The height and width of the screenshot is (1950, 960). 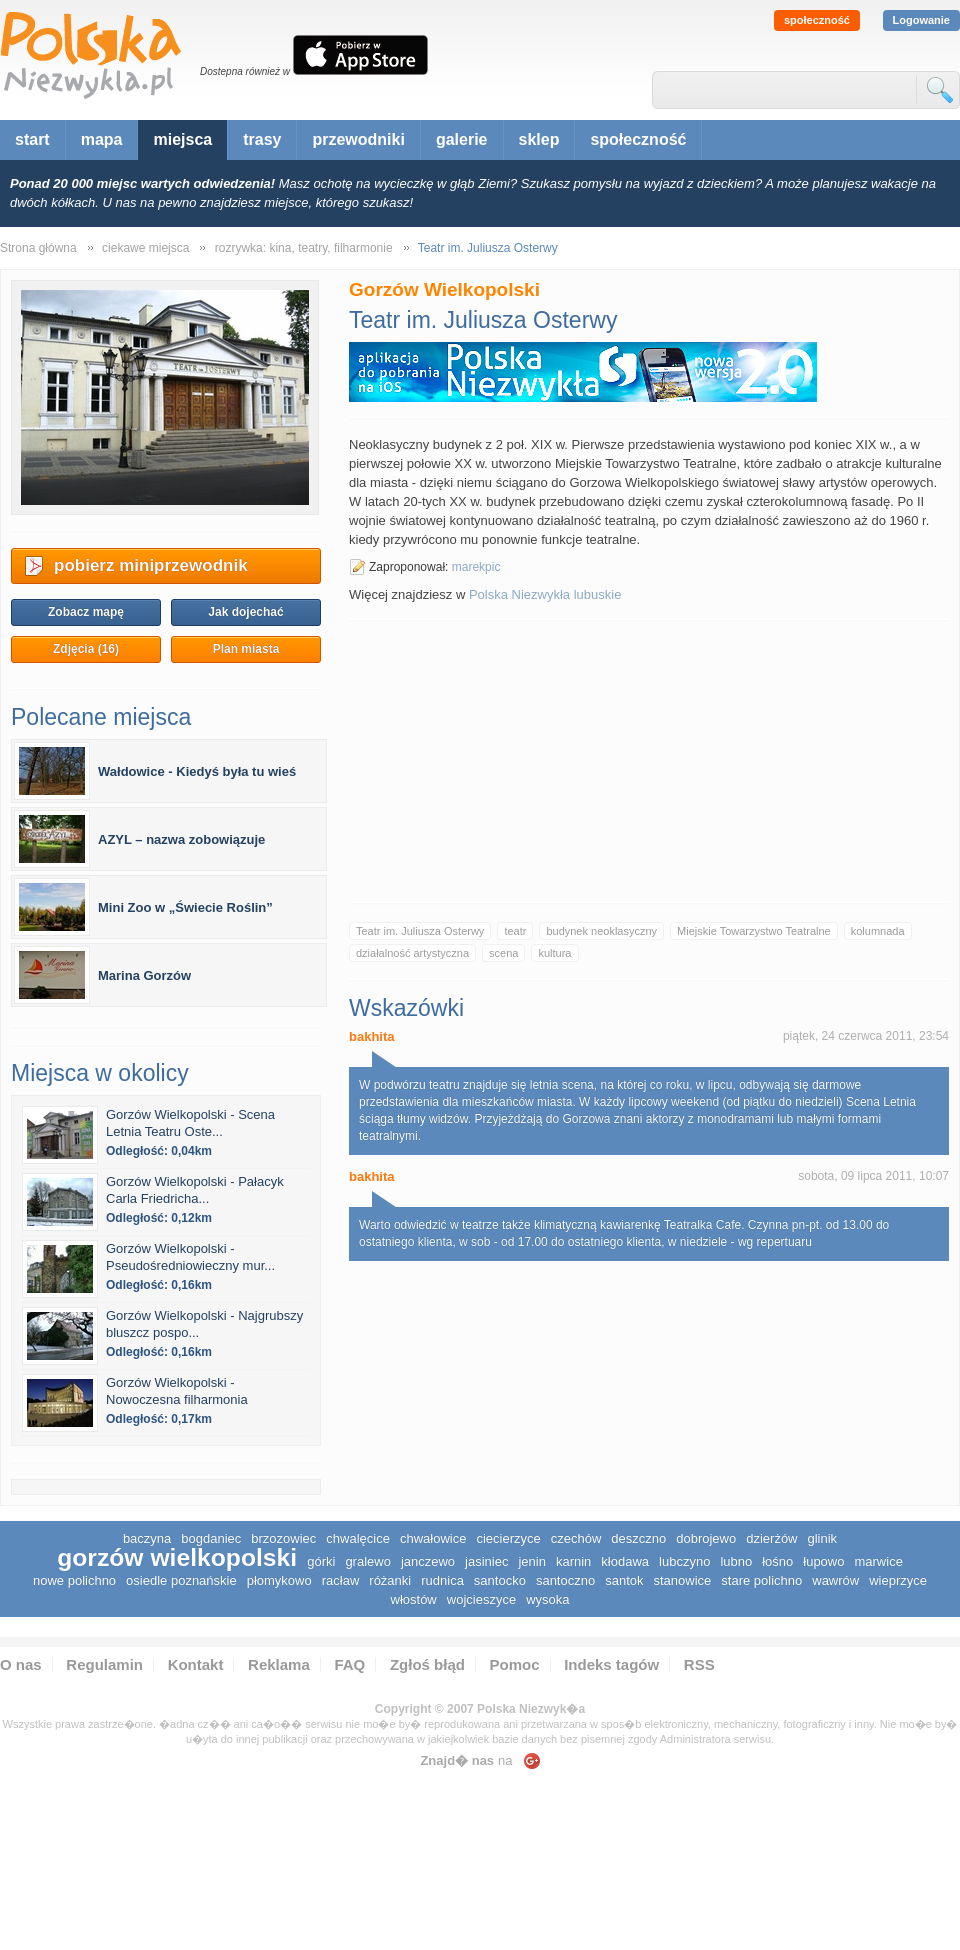 I want to click on Jasiniec, so click(x=486, y=1561).